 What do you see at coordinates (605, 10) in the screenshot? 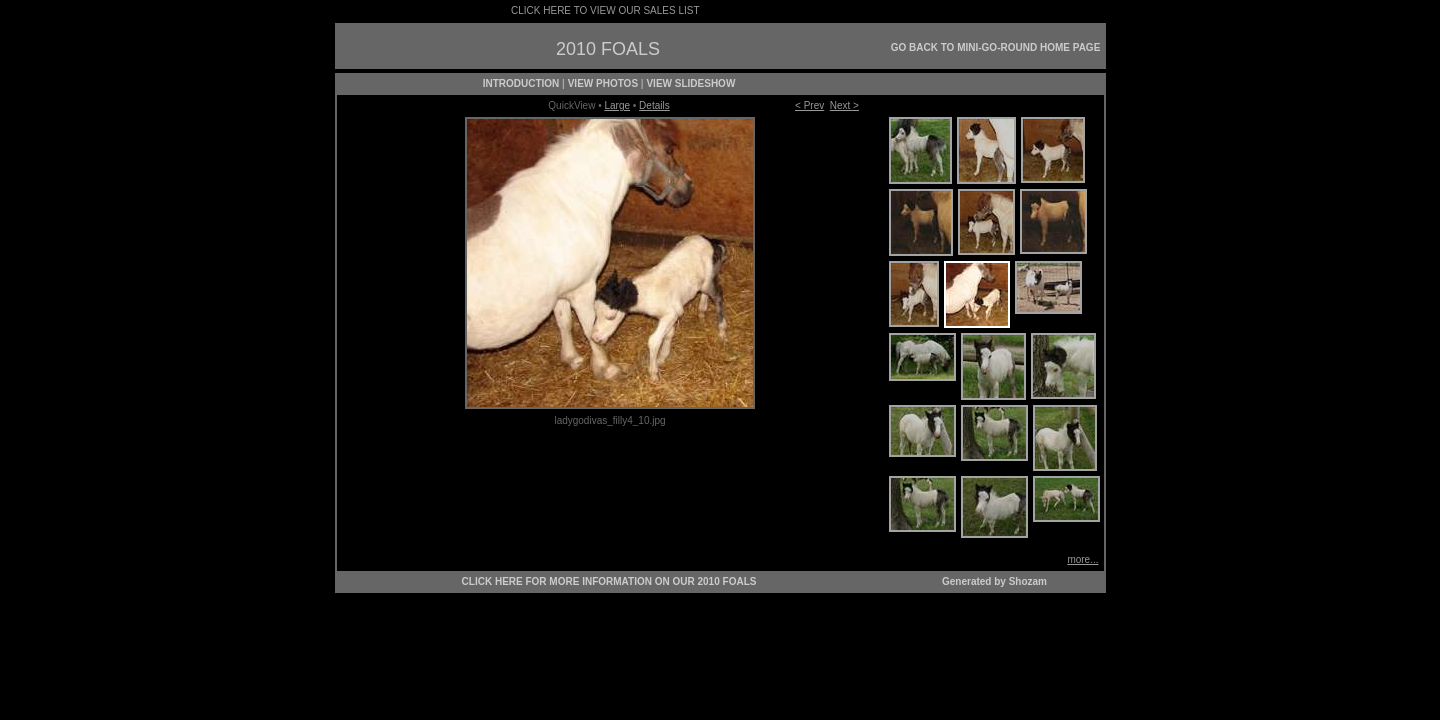
I see `CLICK HERE TO VIEW OUR SALES LIST` at bounding box center [605, 10].